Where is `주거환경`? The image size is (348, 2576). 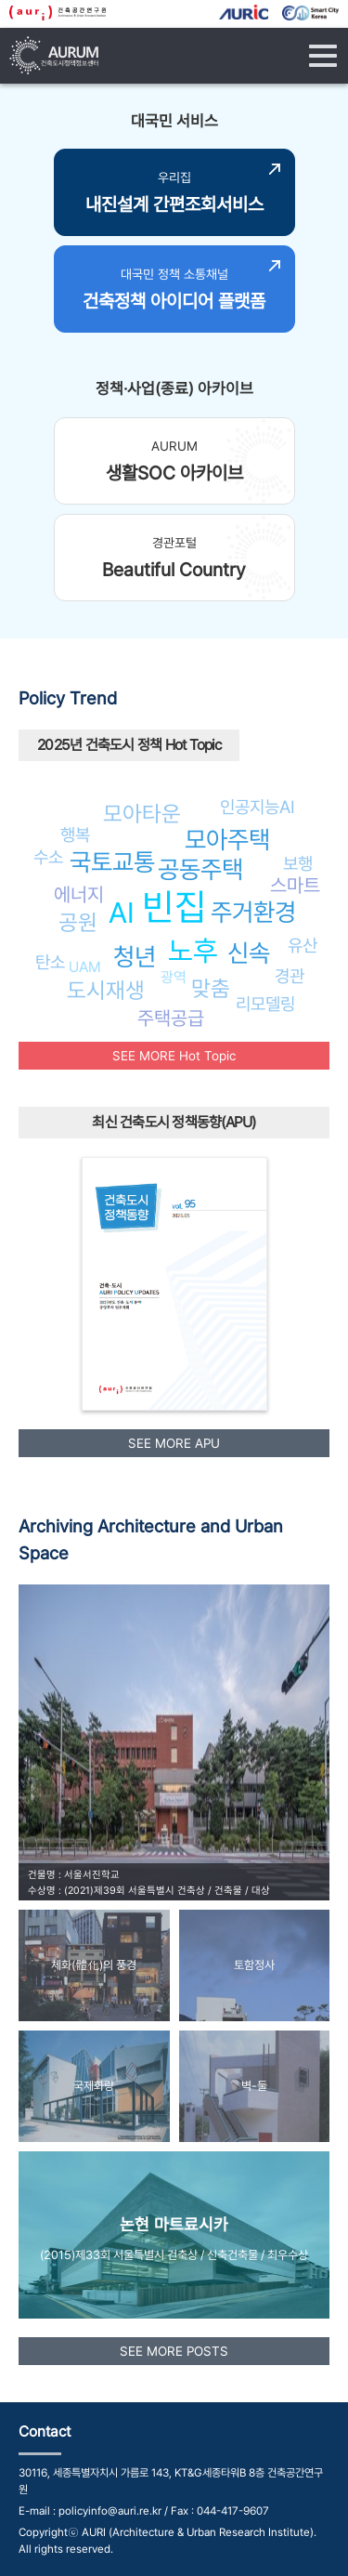 주거환경 is located at coordinates (253, 912).